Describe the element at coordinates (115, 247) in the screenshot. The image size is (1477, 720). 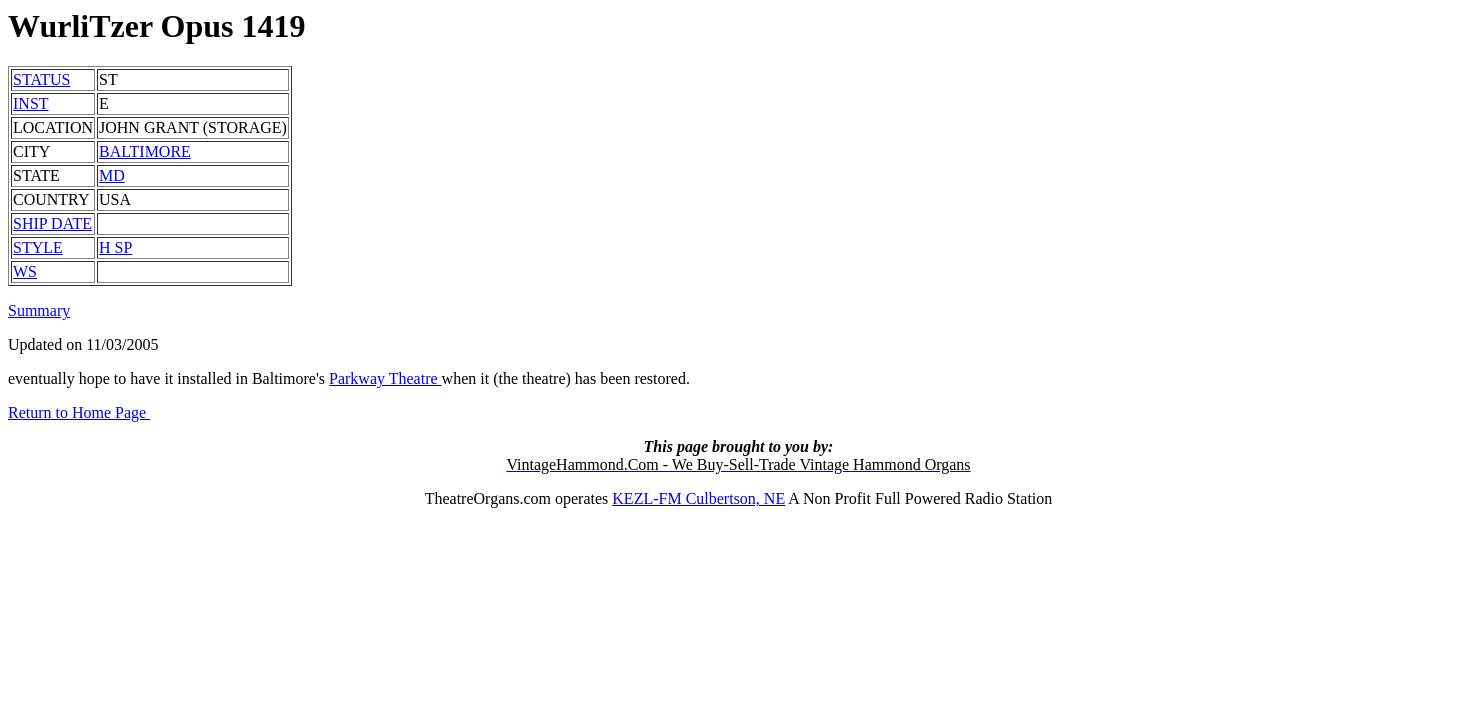
I see `H SP` at that location.